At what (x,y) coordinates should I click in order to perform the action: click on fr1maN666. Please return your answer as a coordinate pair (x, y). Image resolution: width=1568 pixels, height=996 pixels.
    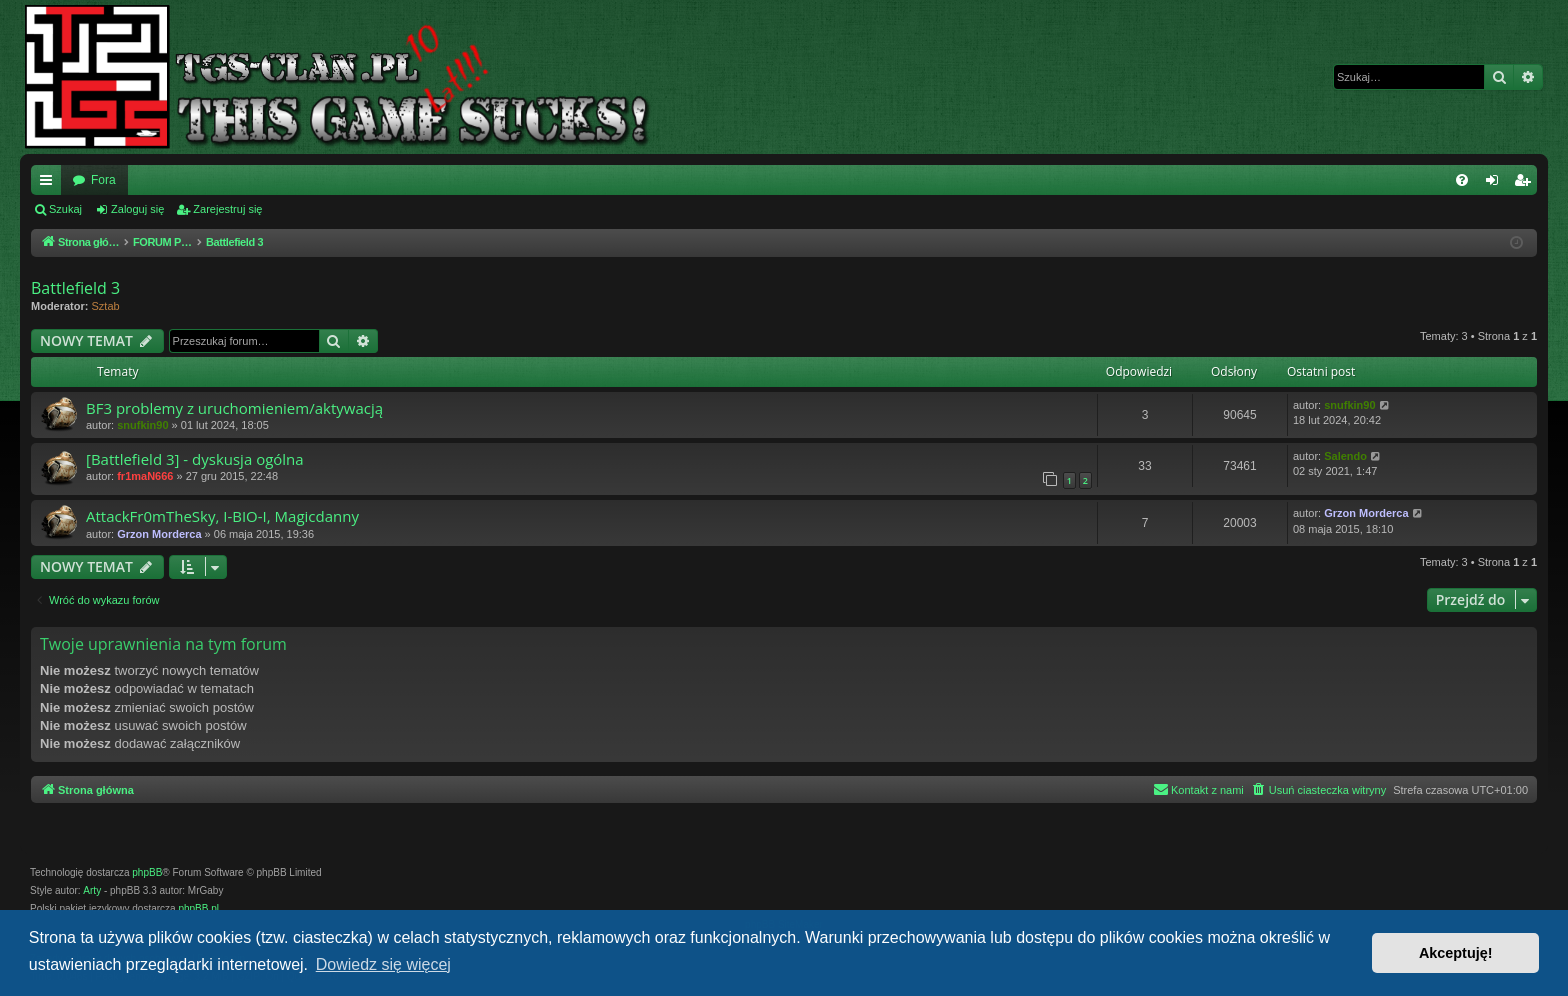
    Looking at the image, I should click on (145, 476).